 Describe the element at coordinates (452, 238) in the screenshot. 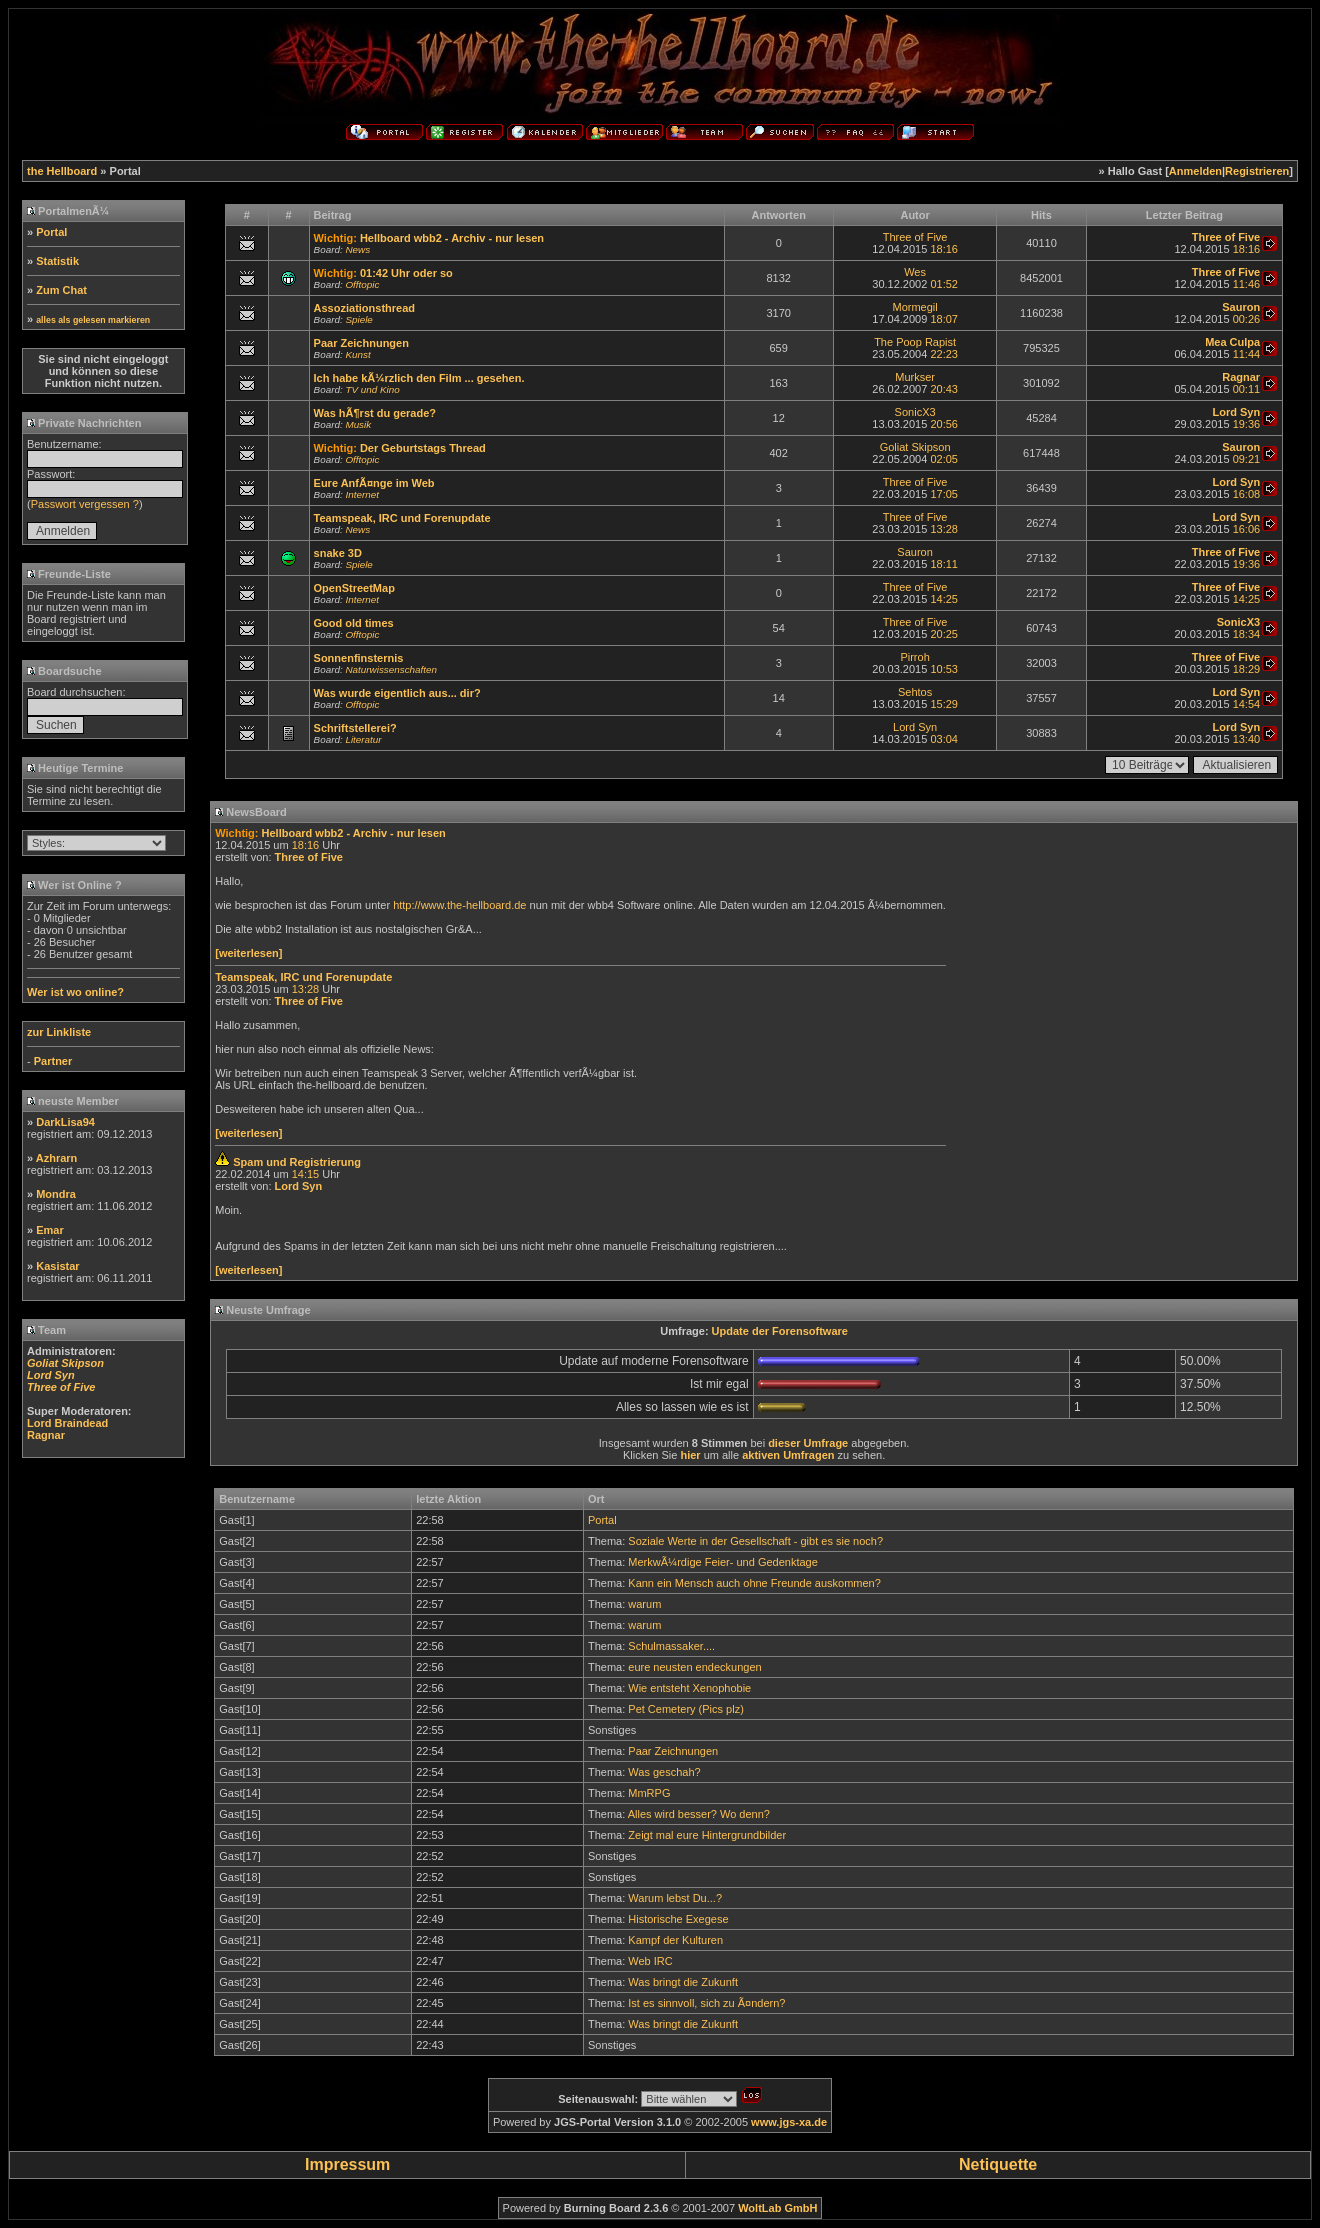

I see `Hellboard wbb2 - Archiv - nur lesen` at that location.